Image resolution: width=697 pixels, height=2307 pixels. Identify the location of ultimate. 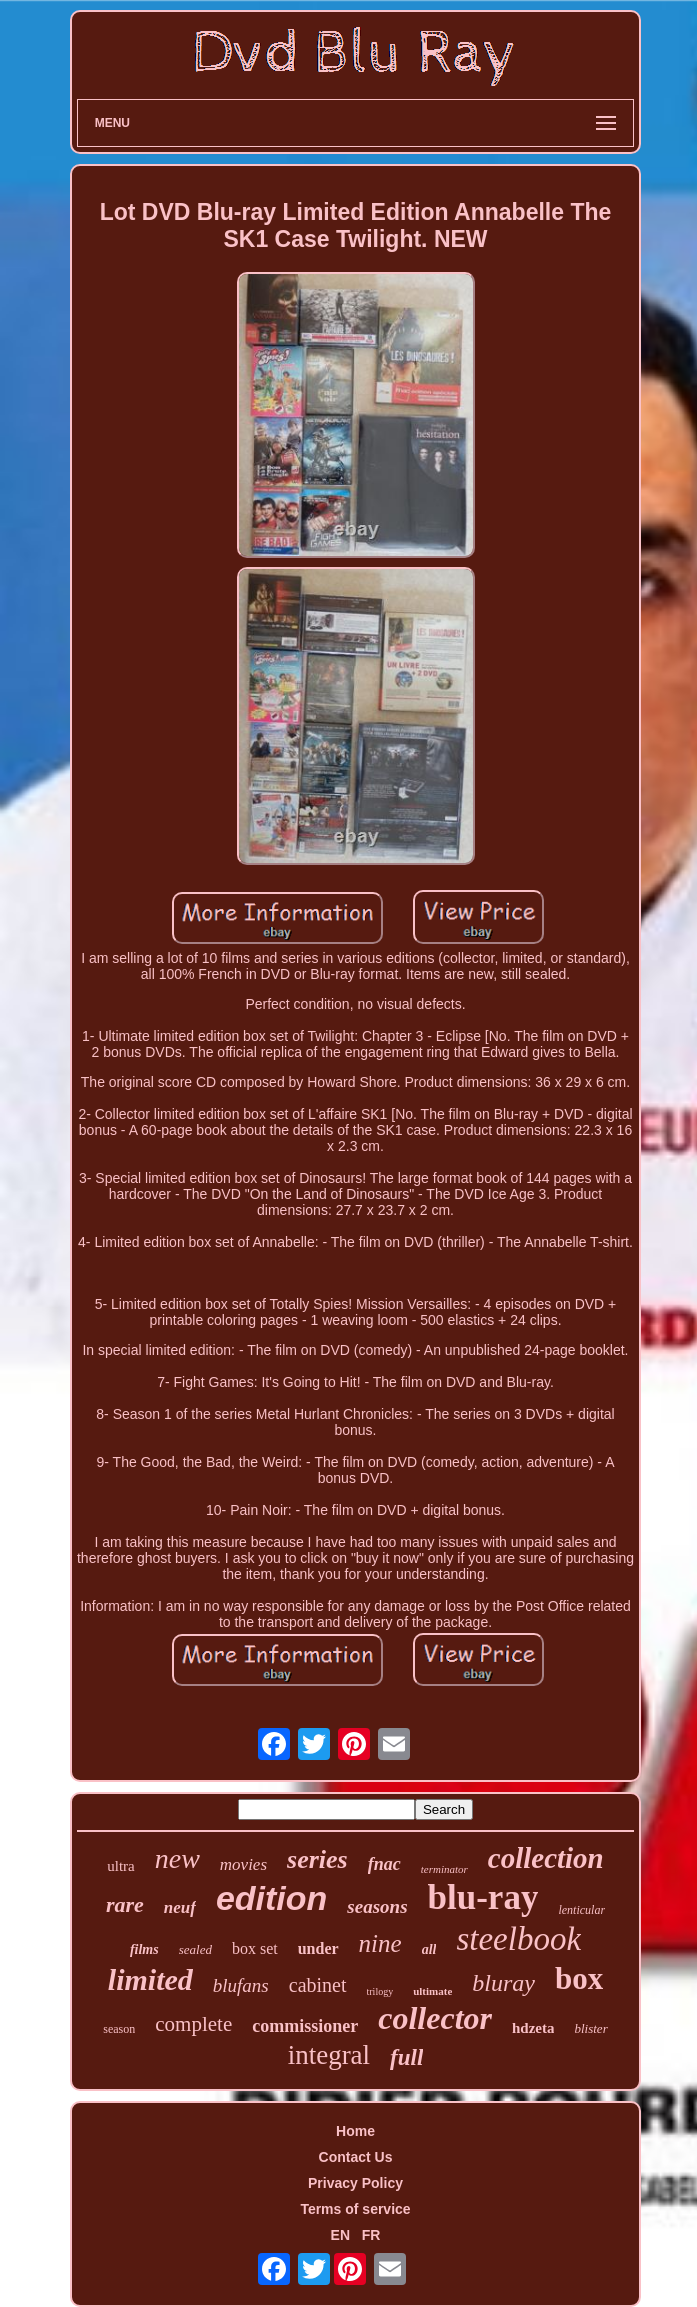
(432, 1991).